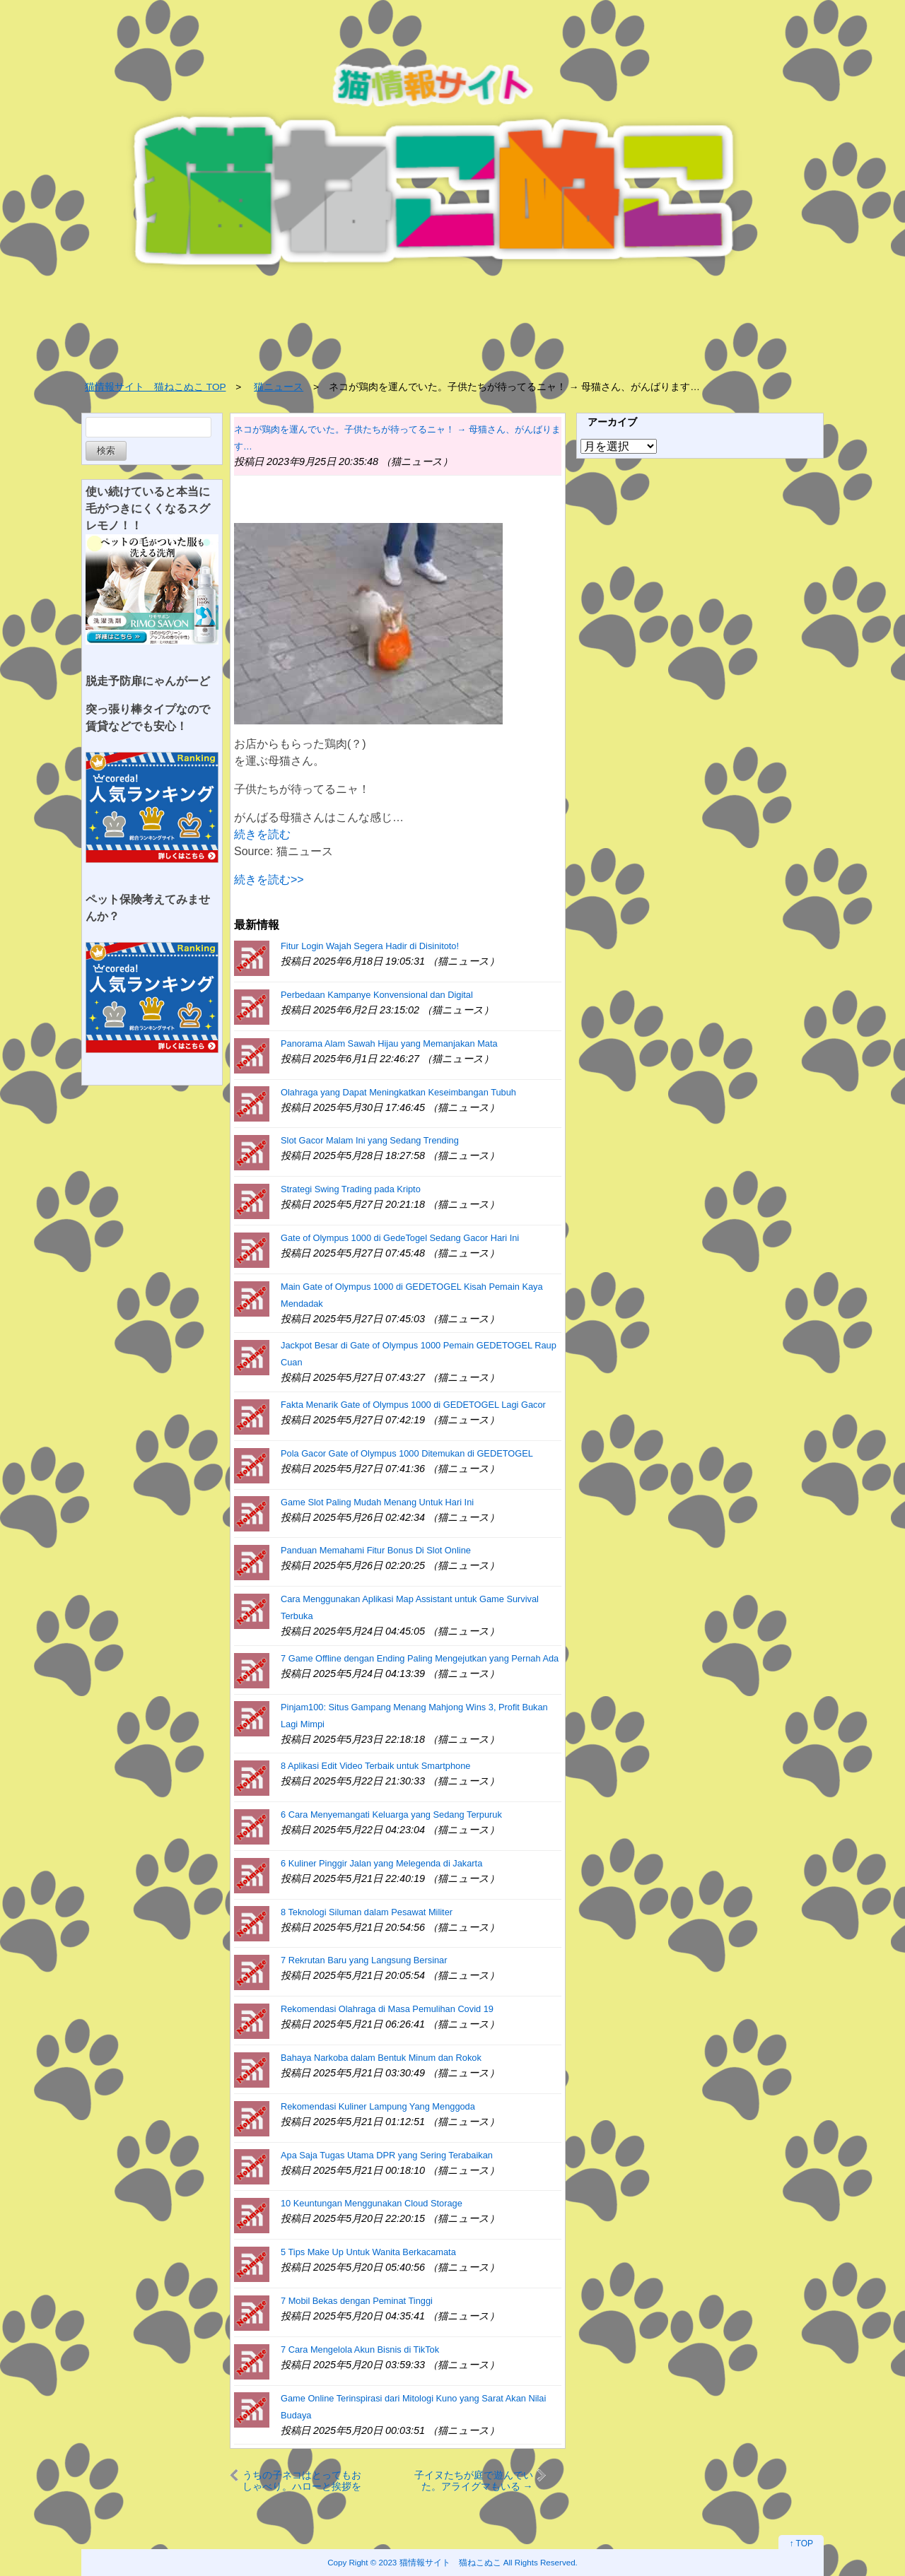 The width and height of the screenshot is (905, 2576). I want to click on Perbedaan Kampanye Konvensional dan Digital, so click(377, 994).